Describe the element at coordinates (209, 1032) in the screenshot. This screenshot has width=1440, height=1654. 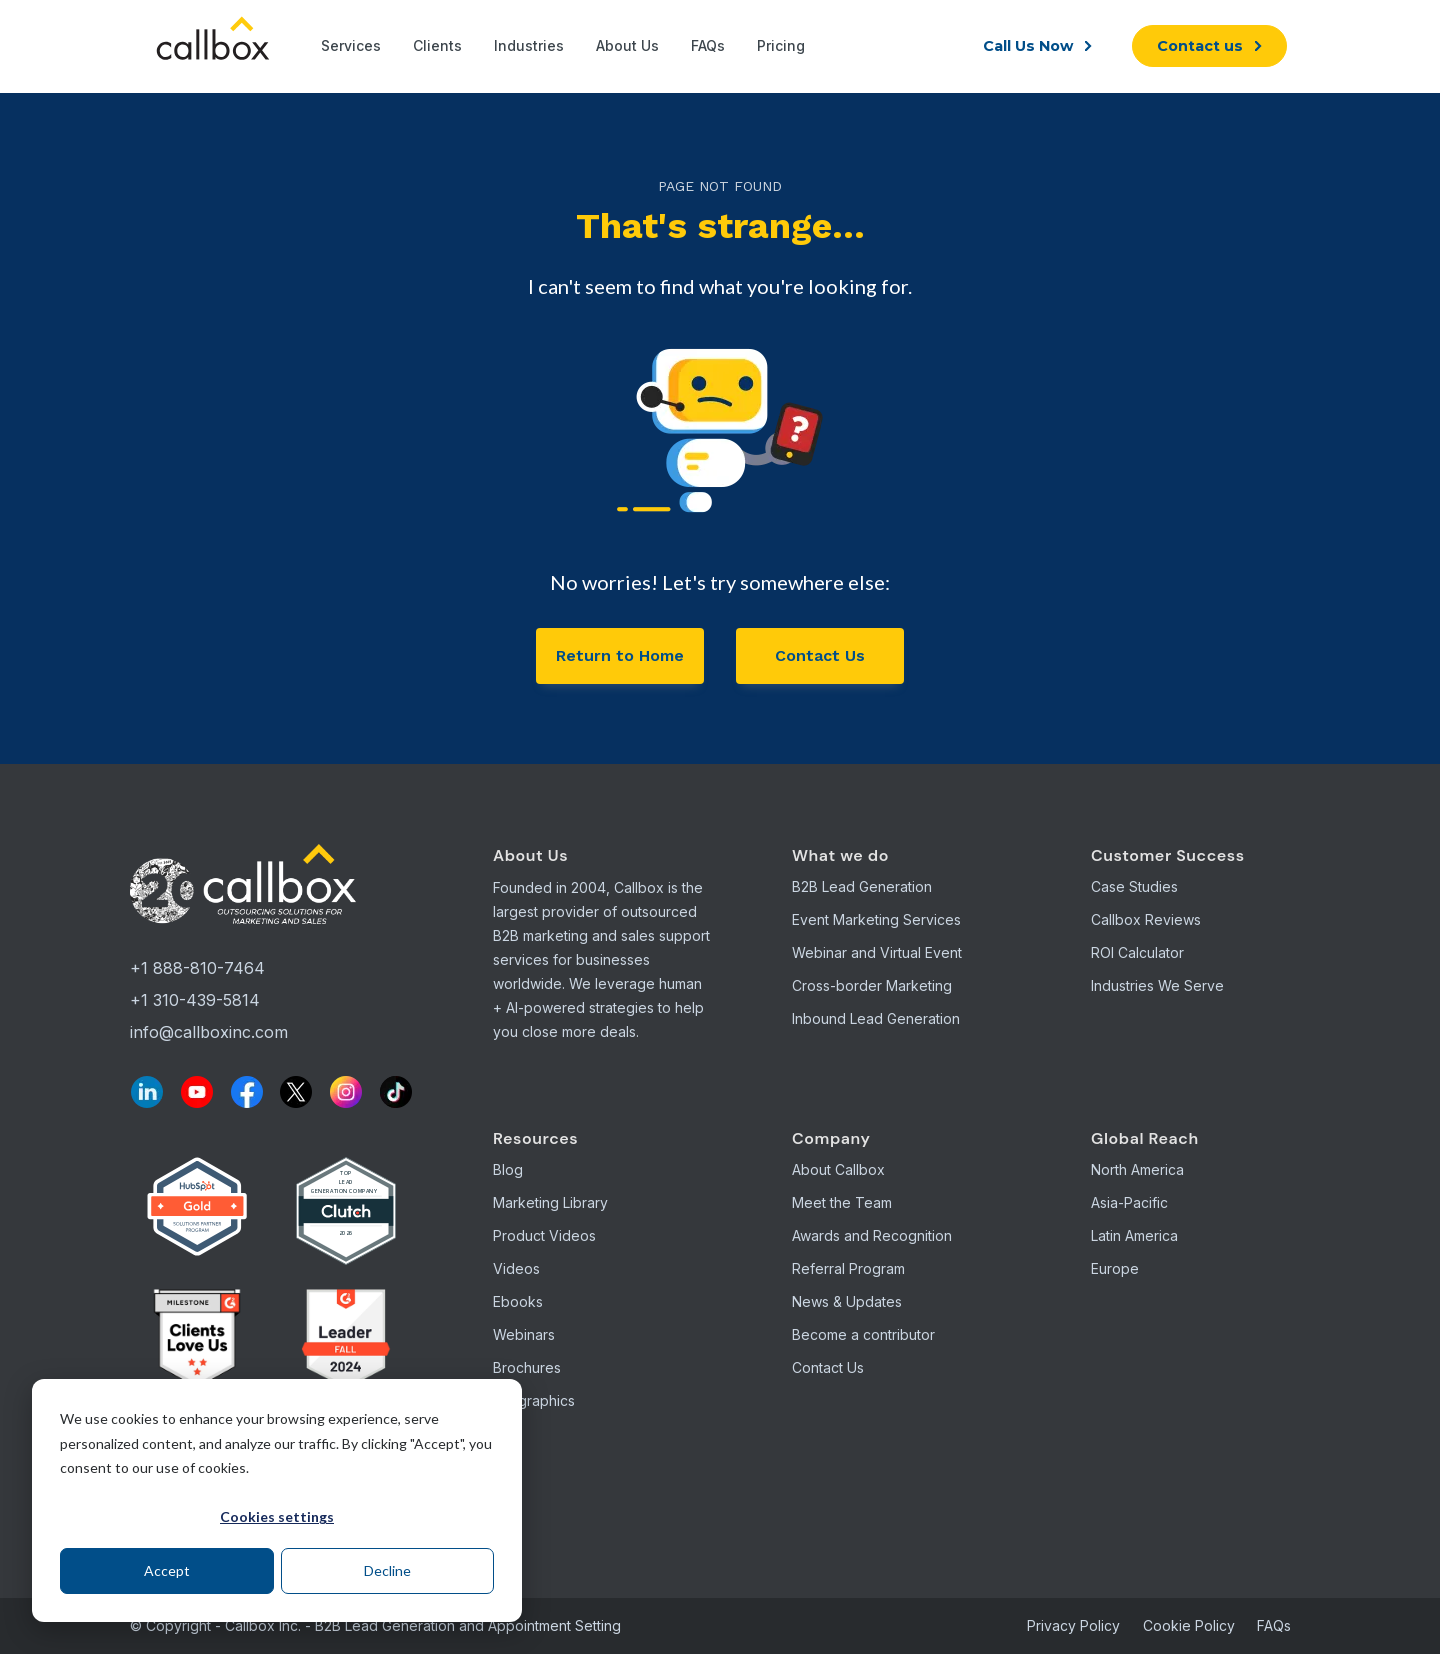
I see `info@callboxinc.com` at that location.